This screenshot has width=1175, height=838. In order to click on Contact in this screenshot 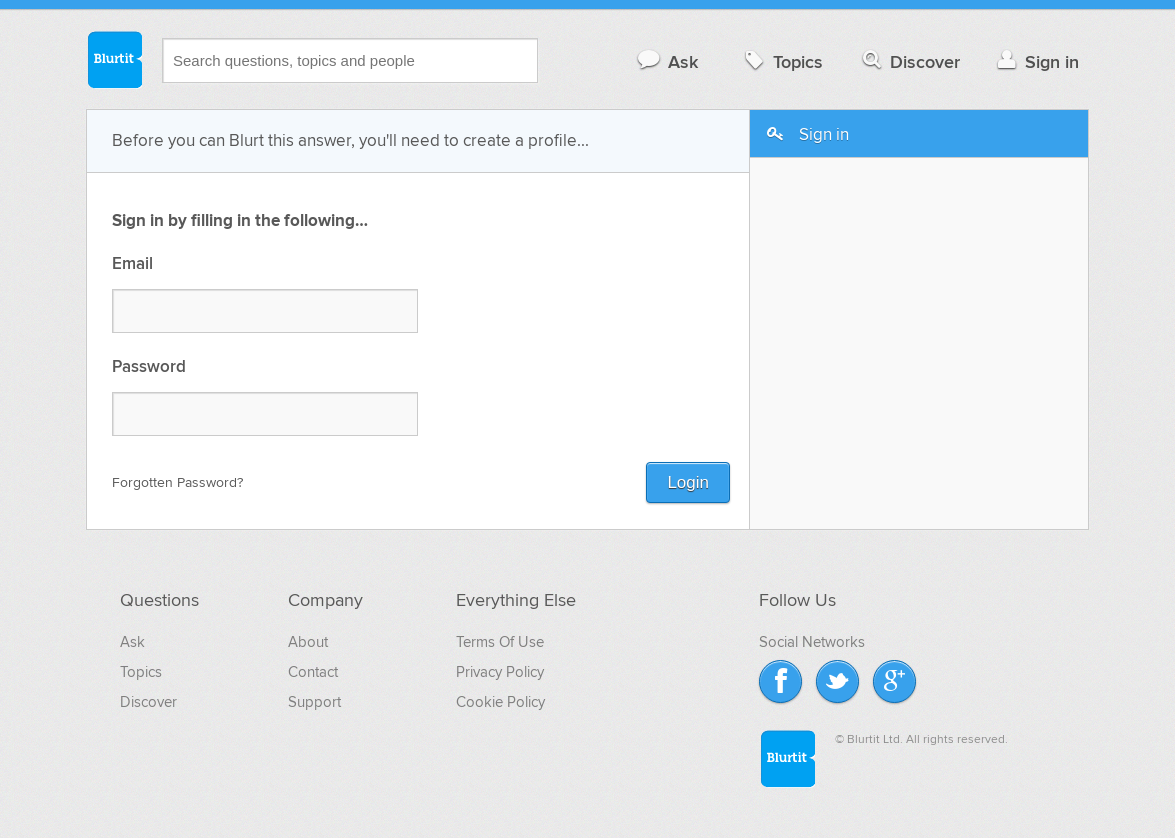, I will do `click(313, 672)`.